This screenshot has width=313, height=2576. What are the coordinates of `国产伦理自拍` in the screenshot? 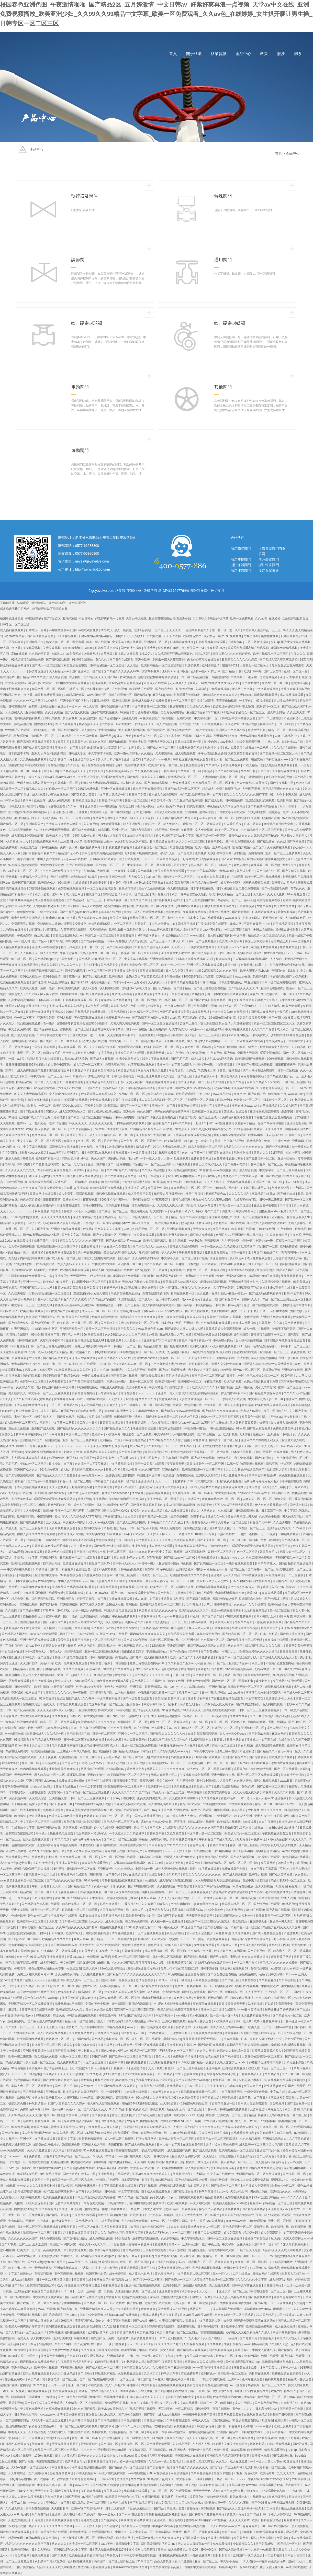 It's located at (178, 1651).